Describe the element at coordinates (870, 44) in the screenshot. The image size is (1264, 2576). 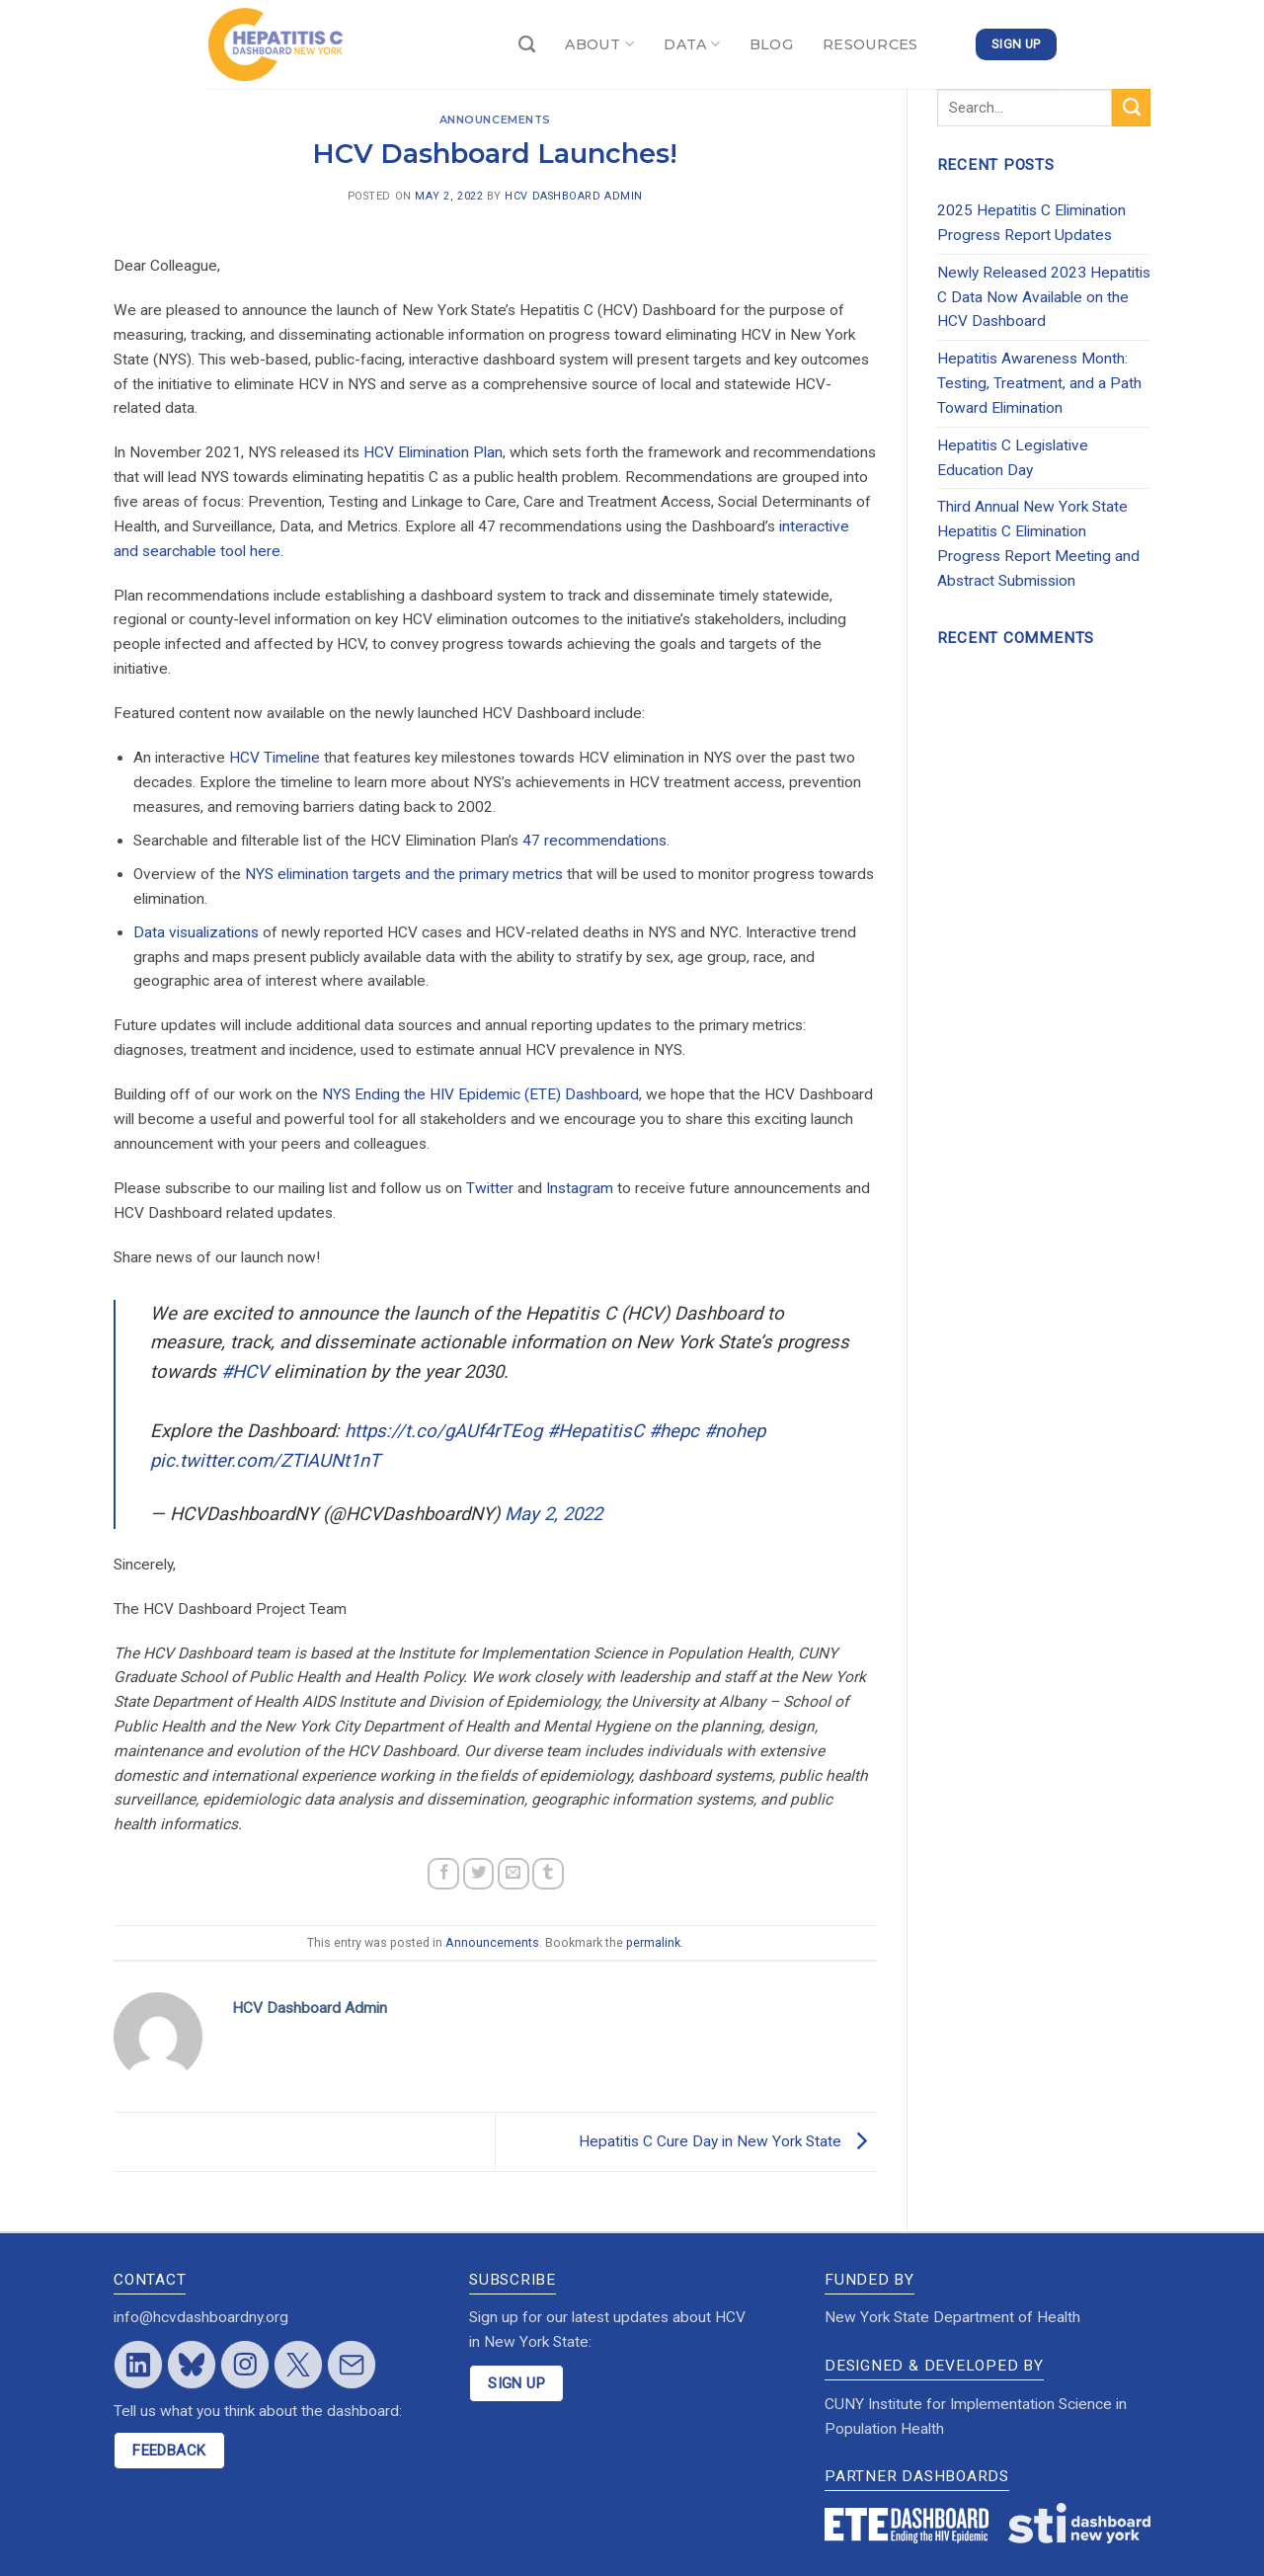
I see `RESOURCES` at that location.